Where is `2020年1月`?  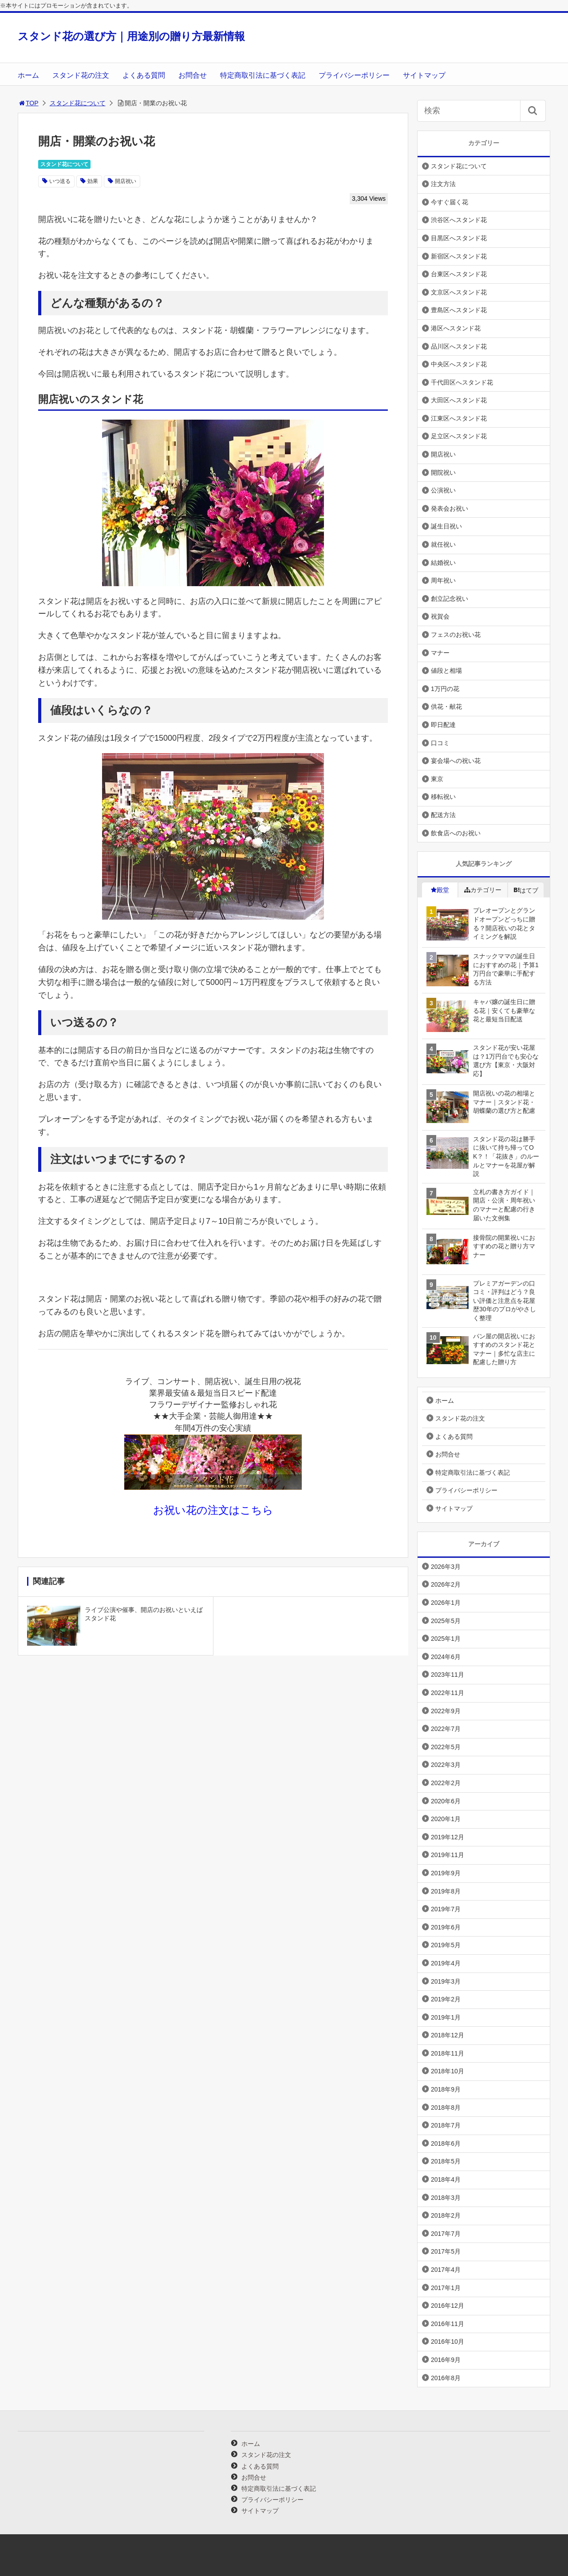
2020年1月 is located at coordinates (446, 1818).